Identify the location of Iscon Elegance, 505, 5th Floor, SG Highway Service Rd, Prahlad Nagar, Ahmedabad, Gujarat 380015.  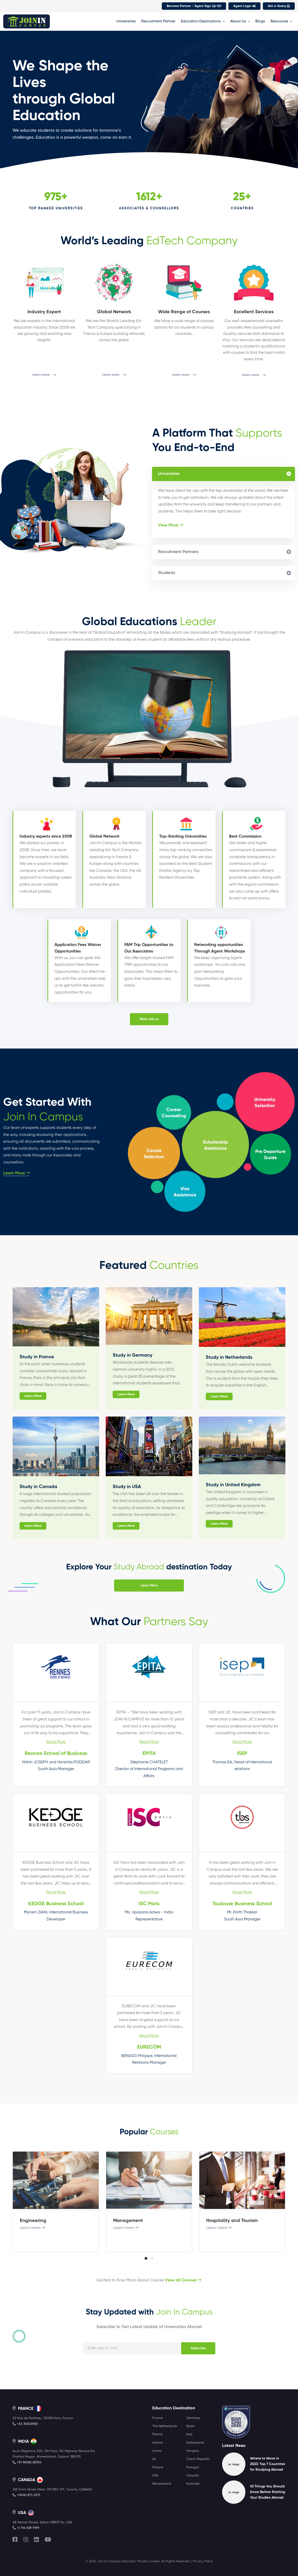
(54, 2453).